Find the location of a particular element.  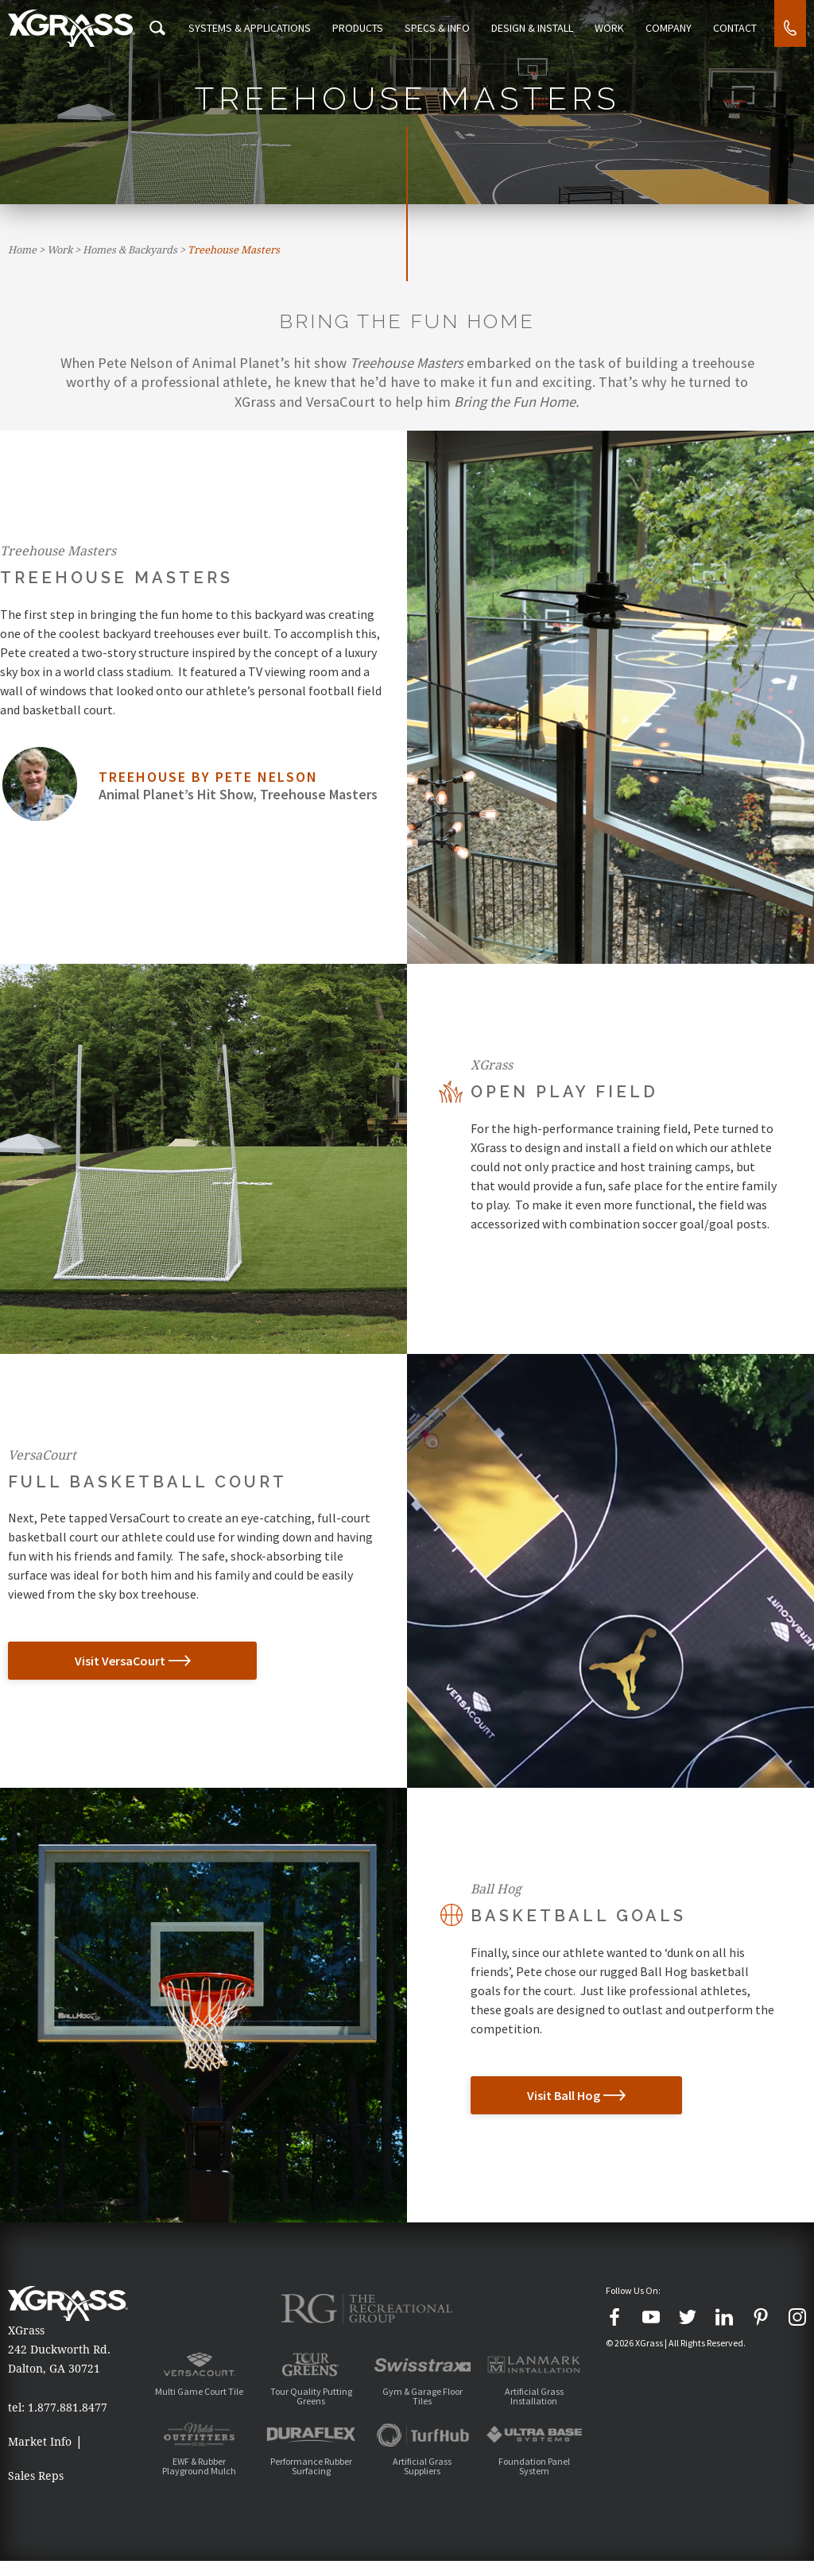

Products is located at coordinates (371, 28).